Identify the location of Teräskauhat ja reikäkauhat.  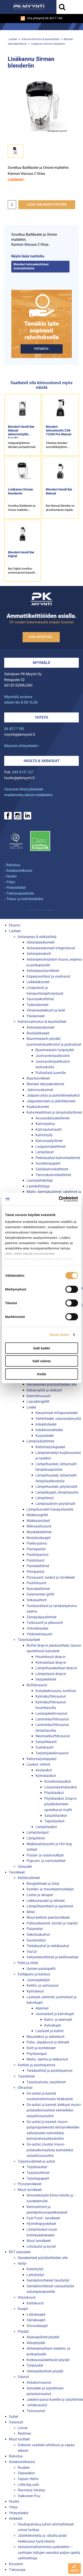
(48, 1946).